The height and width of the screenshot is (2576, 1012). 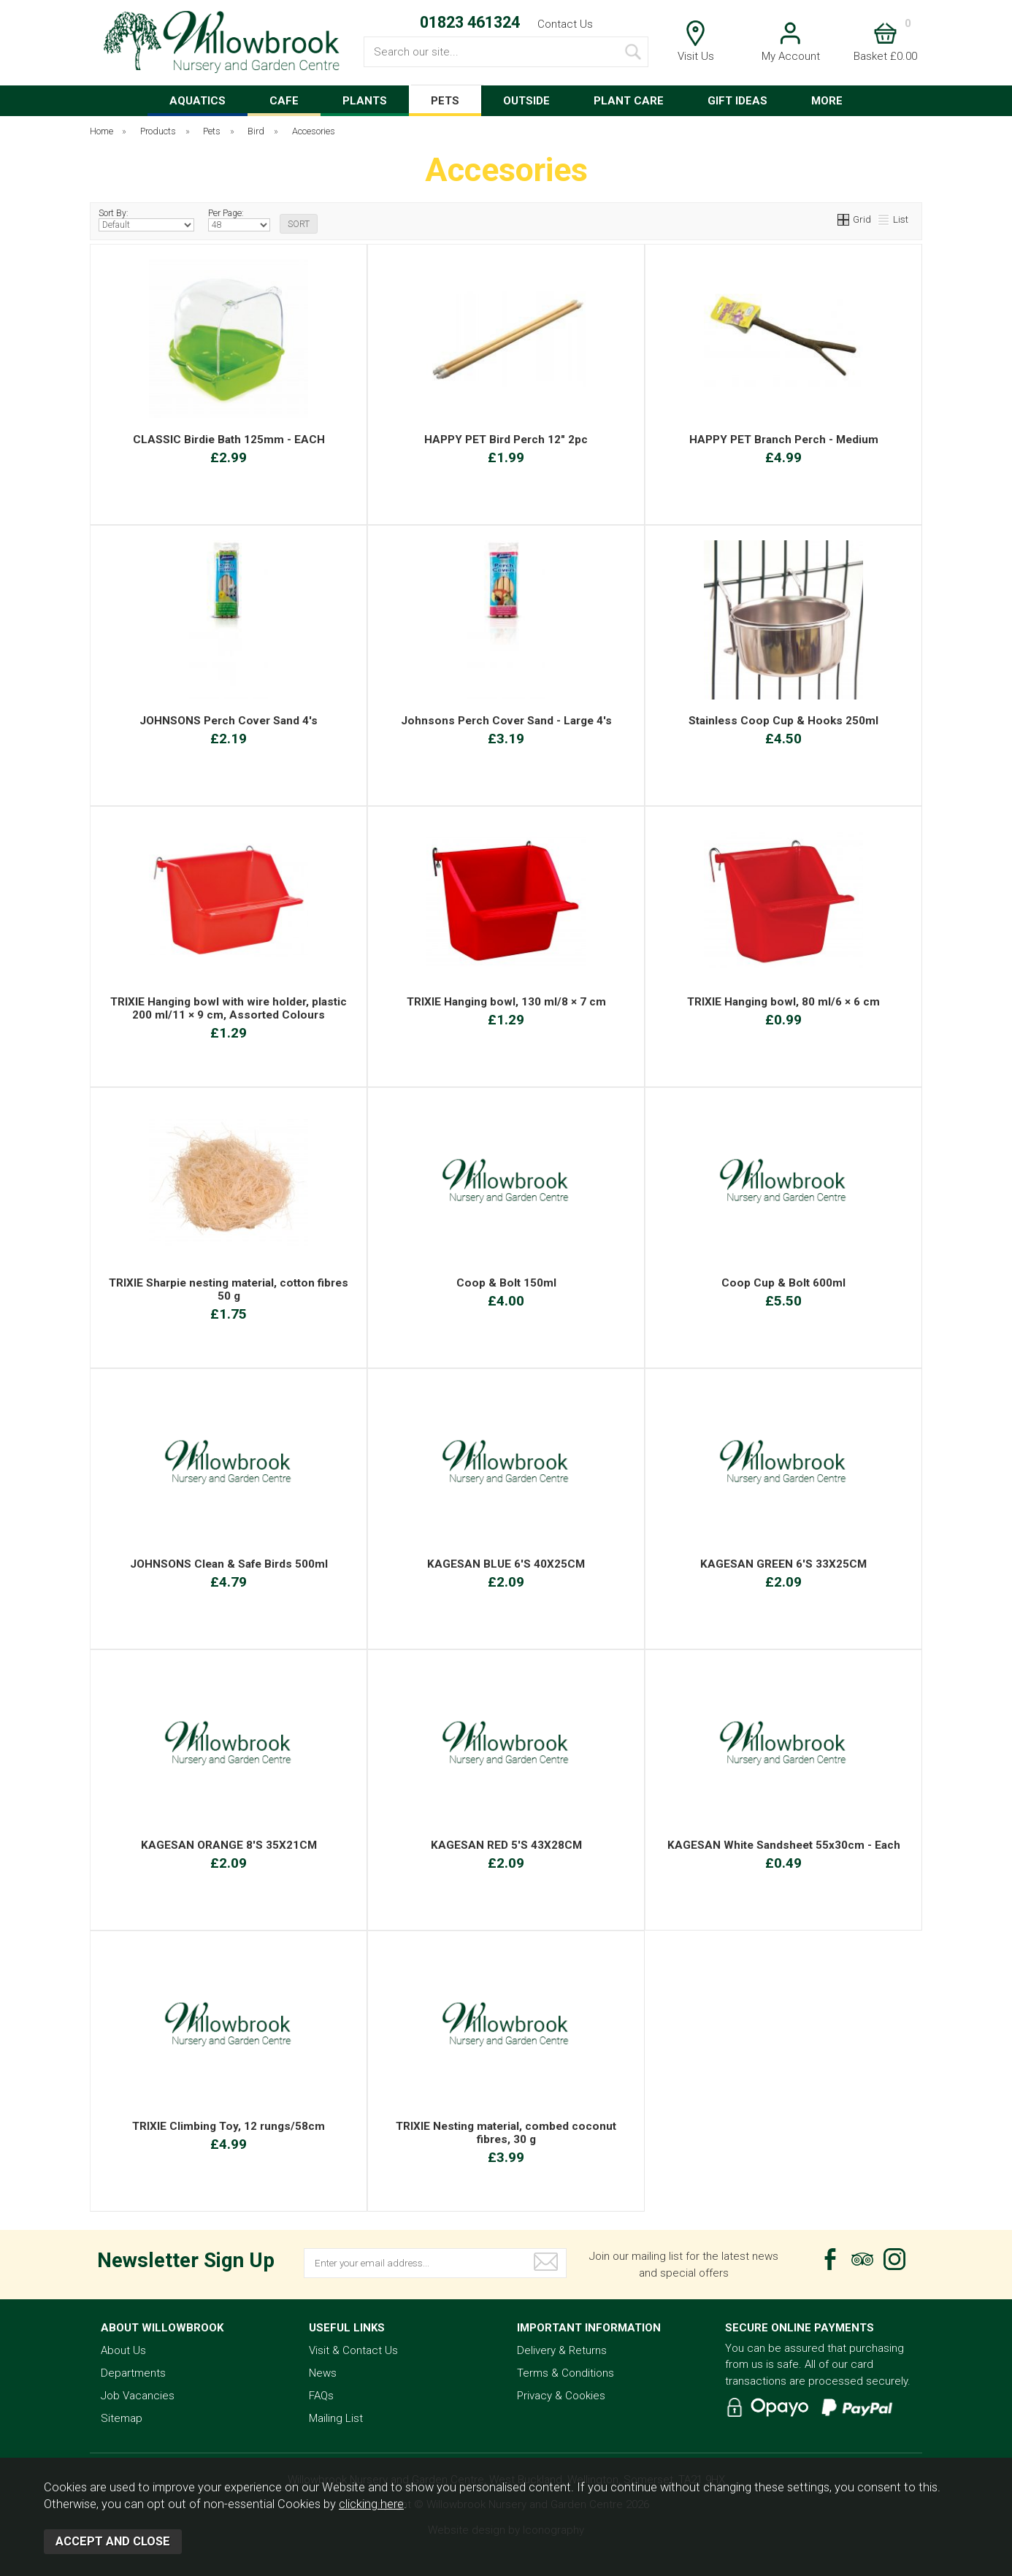 What do you see at coordinates (565, 24) in the screenshot?
I see `Contact Us` at bounding box center [565, 24].